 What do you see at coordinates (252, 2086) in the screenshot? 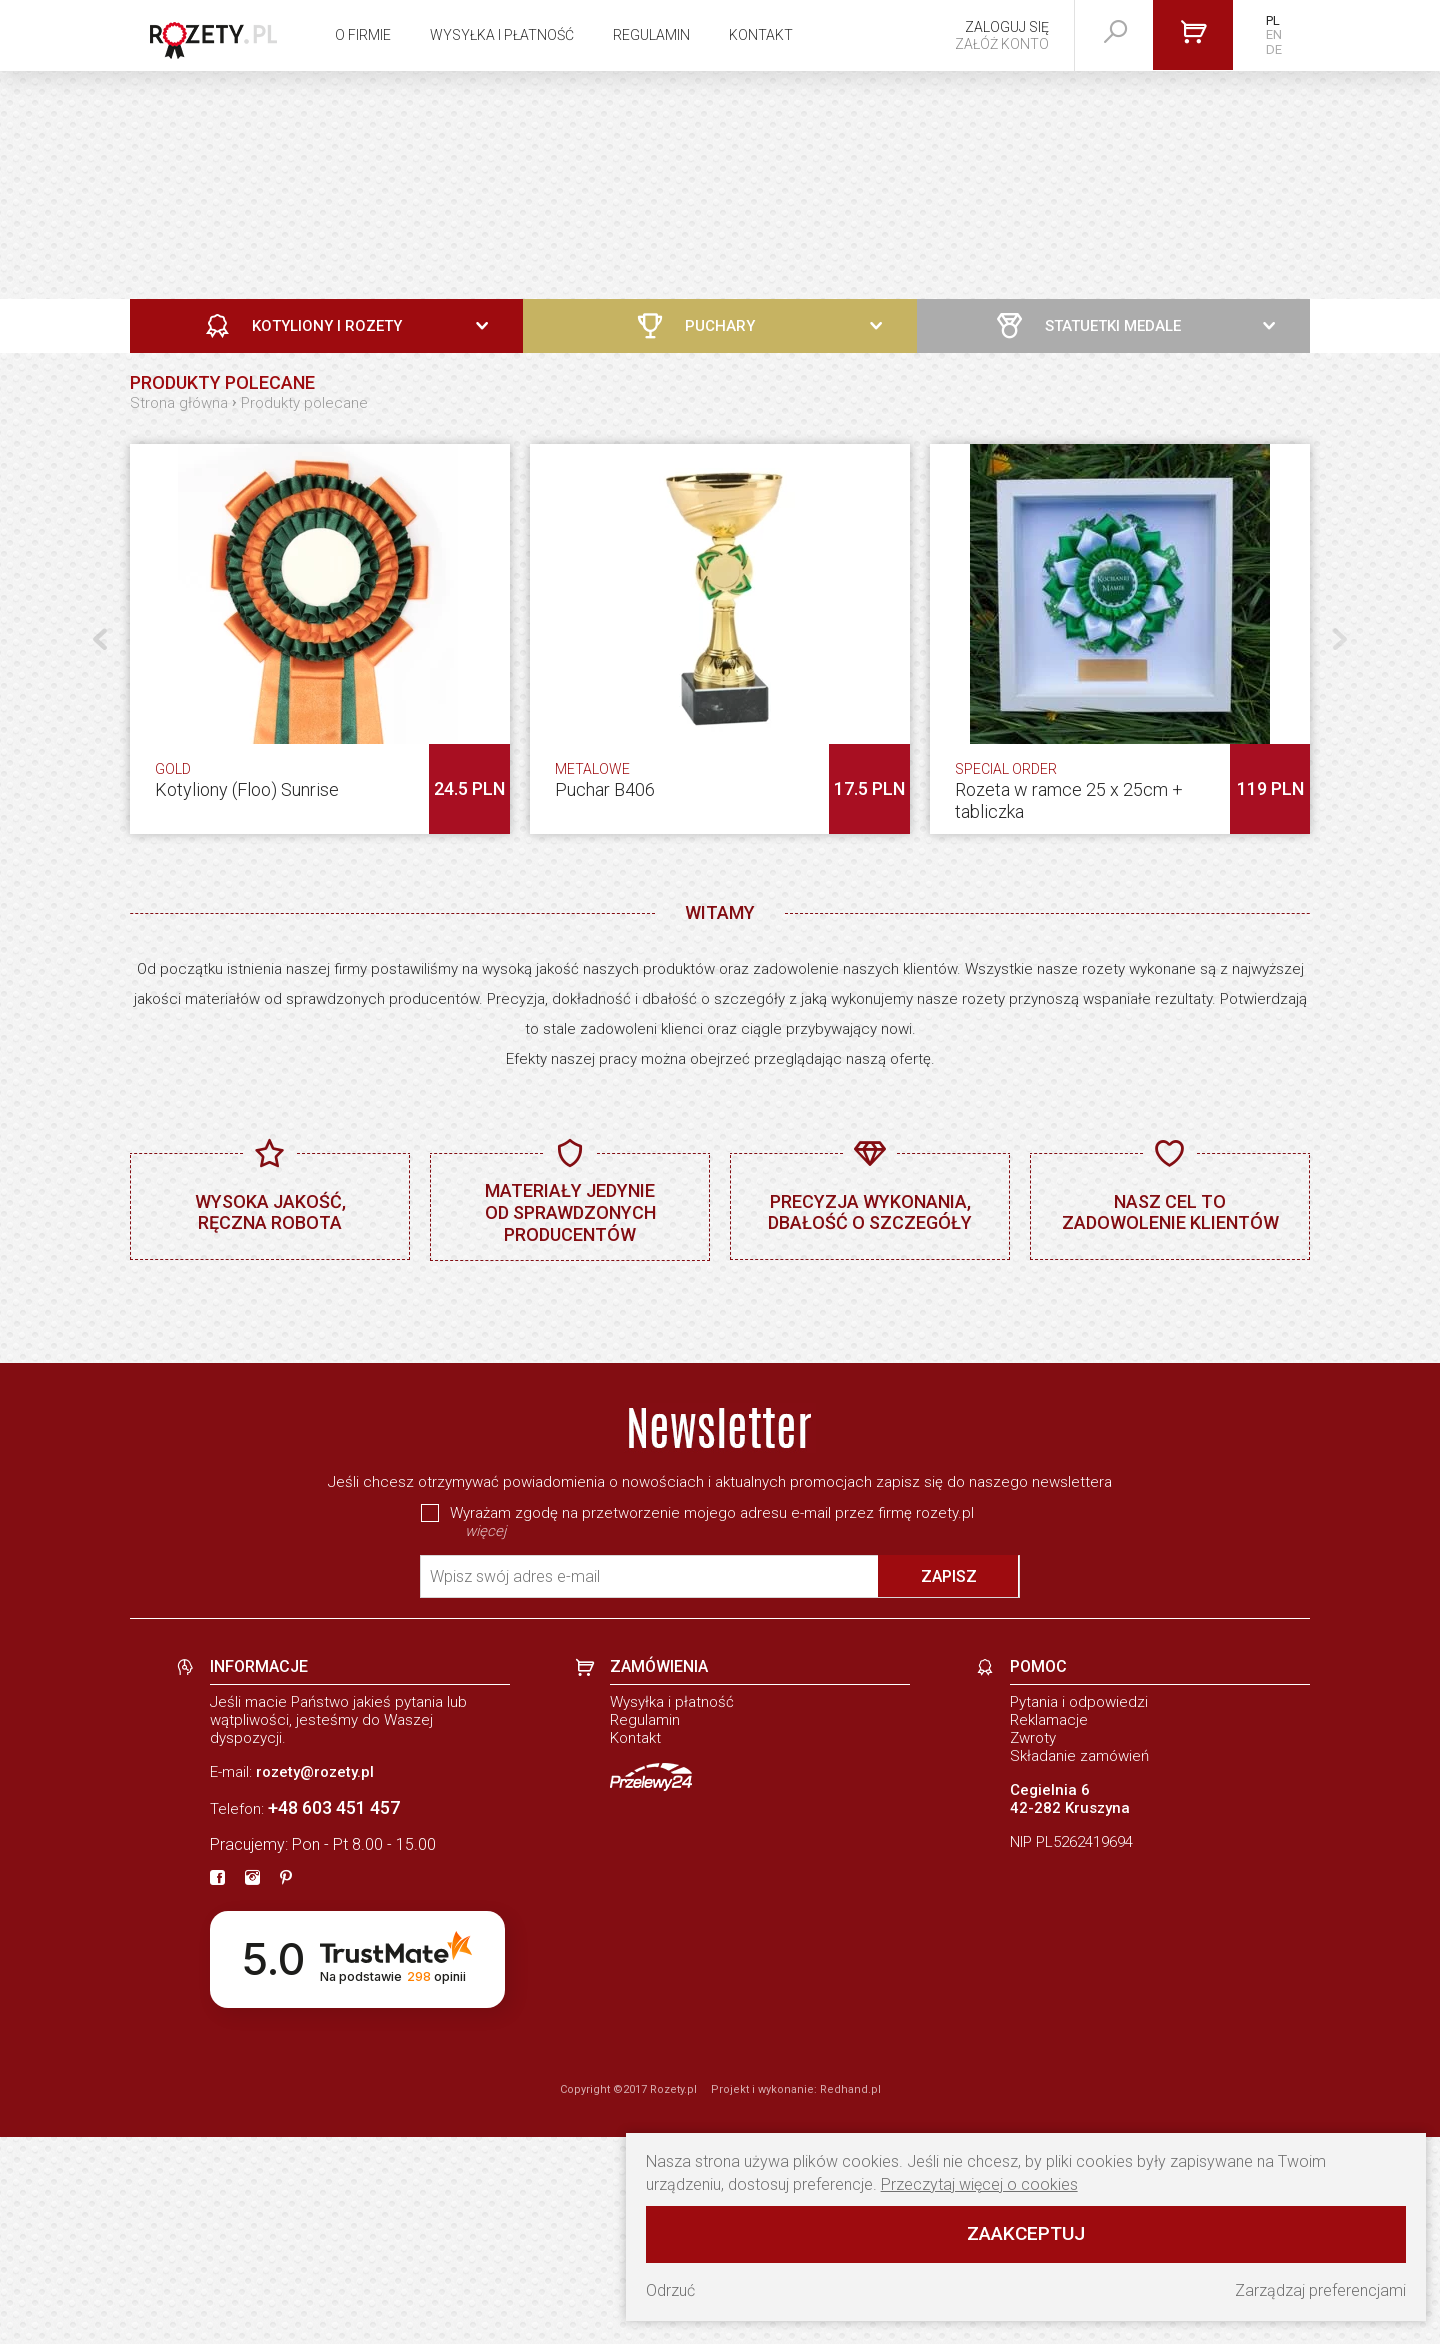
I see `[instagram]` at bounding box center [252, 2086].